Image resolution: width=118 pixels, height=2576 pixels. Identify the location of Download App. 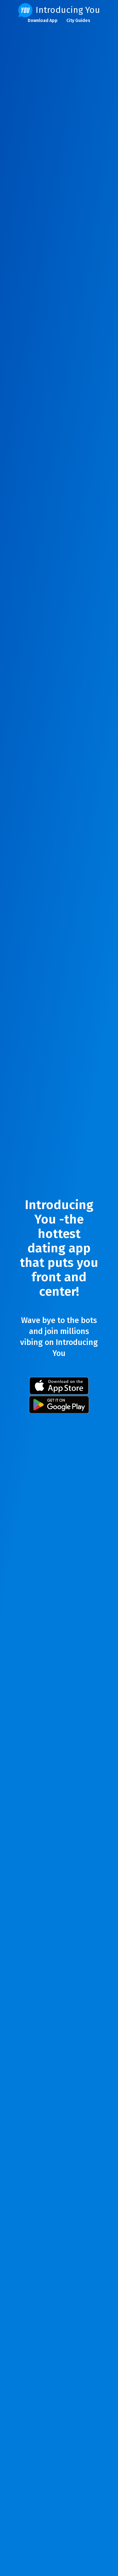
(43, 20).